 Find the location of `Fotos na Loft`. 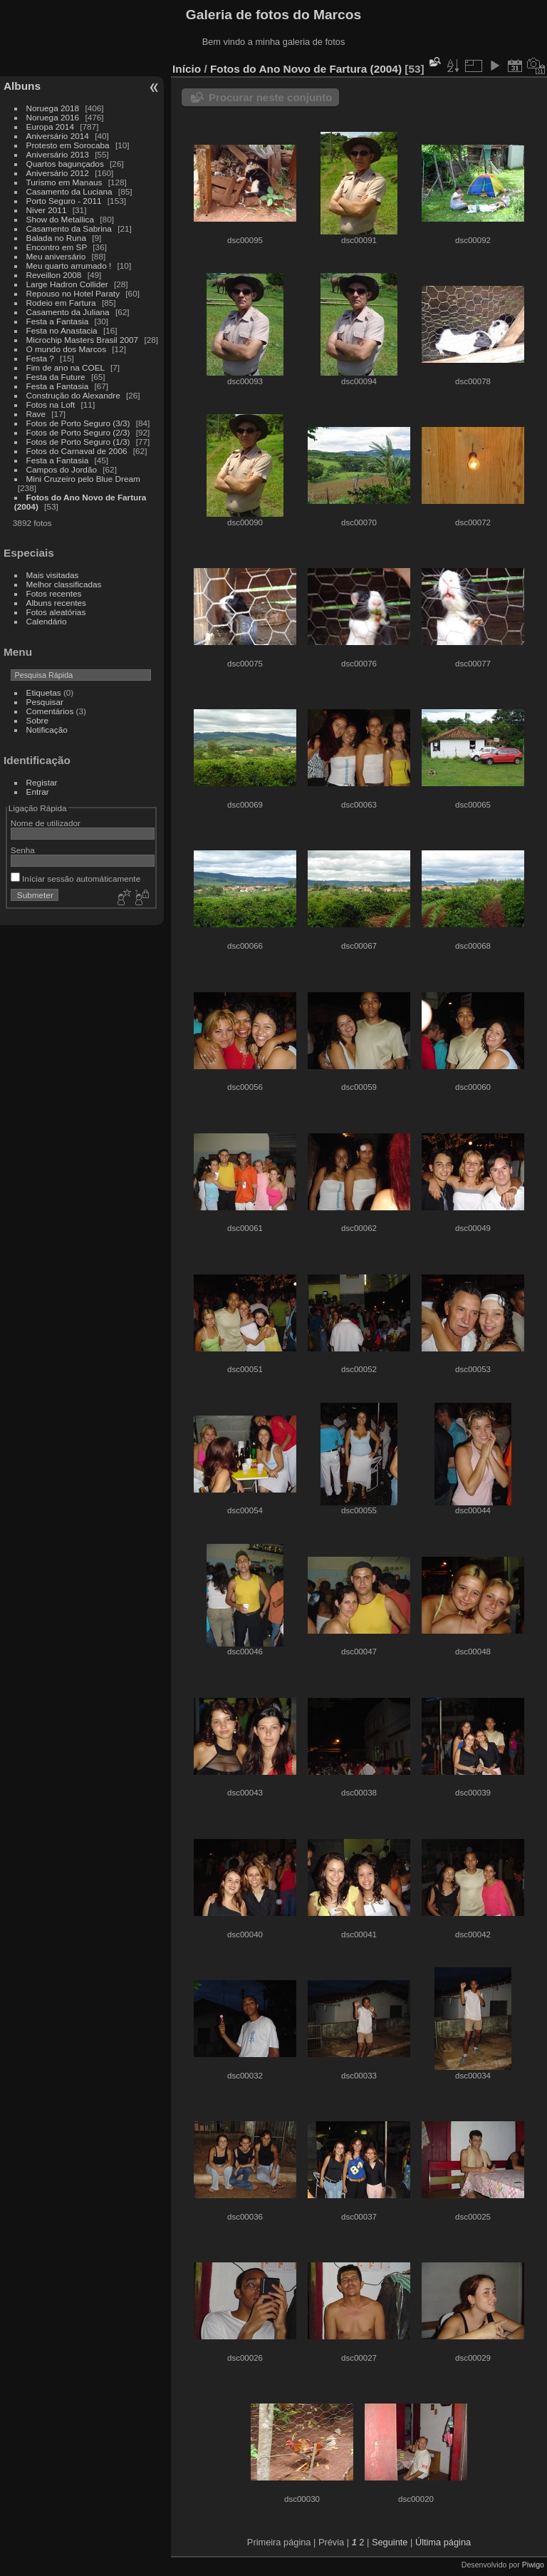

Fotos na Loft is located at coordinates (50, 404).